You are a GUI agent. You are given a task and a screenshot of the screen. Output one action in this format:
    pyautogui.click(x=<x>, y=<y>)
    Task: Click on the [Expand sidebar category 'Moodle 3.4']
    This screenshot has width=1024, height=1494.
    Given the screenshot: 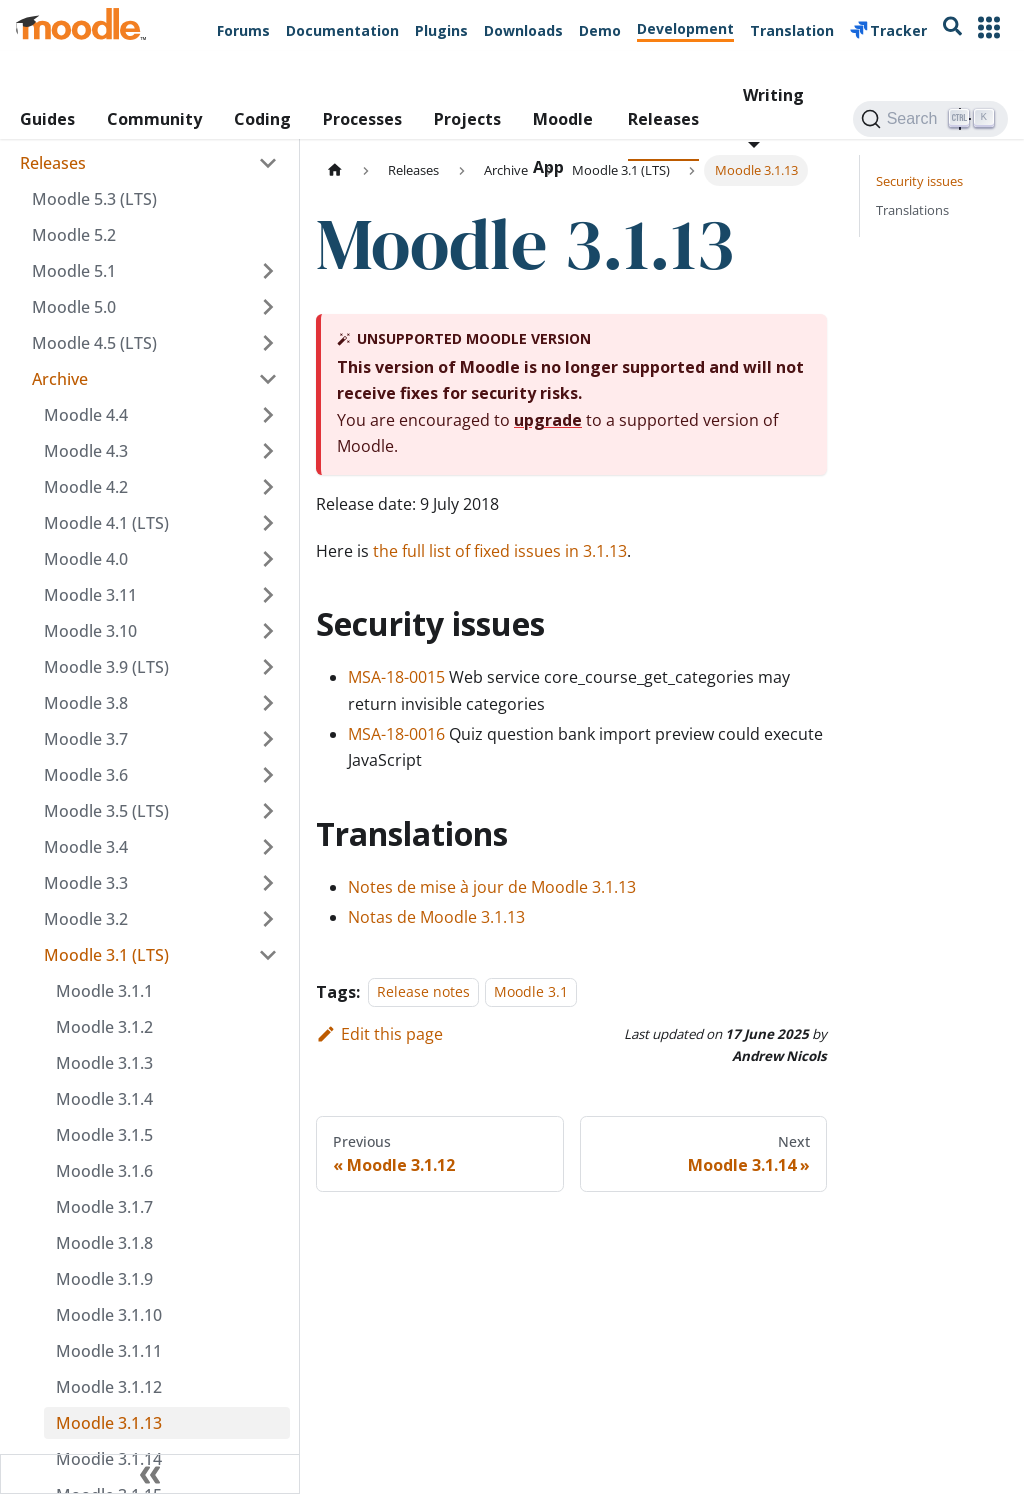 What is the action you would take?
    pyautogui.click(x=268, y=847)
    